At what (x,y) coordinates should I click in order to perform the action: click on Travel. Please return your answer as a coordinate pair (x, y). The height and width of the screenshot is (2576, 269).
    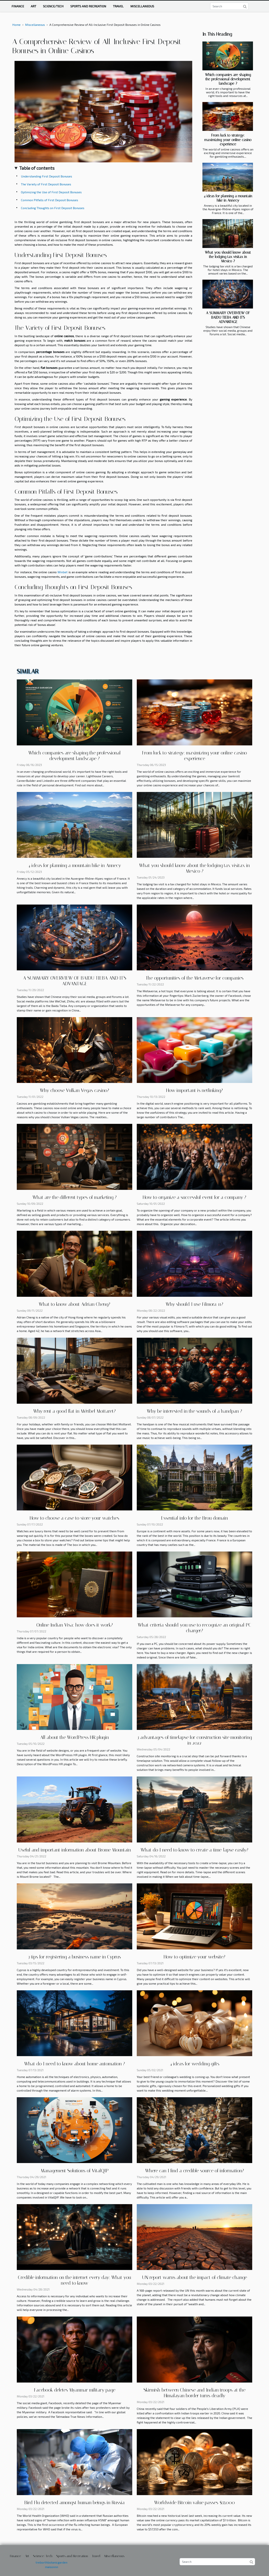
    Looking at the image, I should click on (118, 6).